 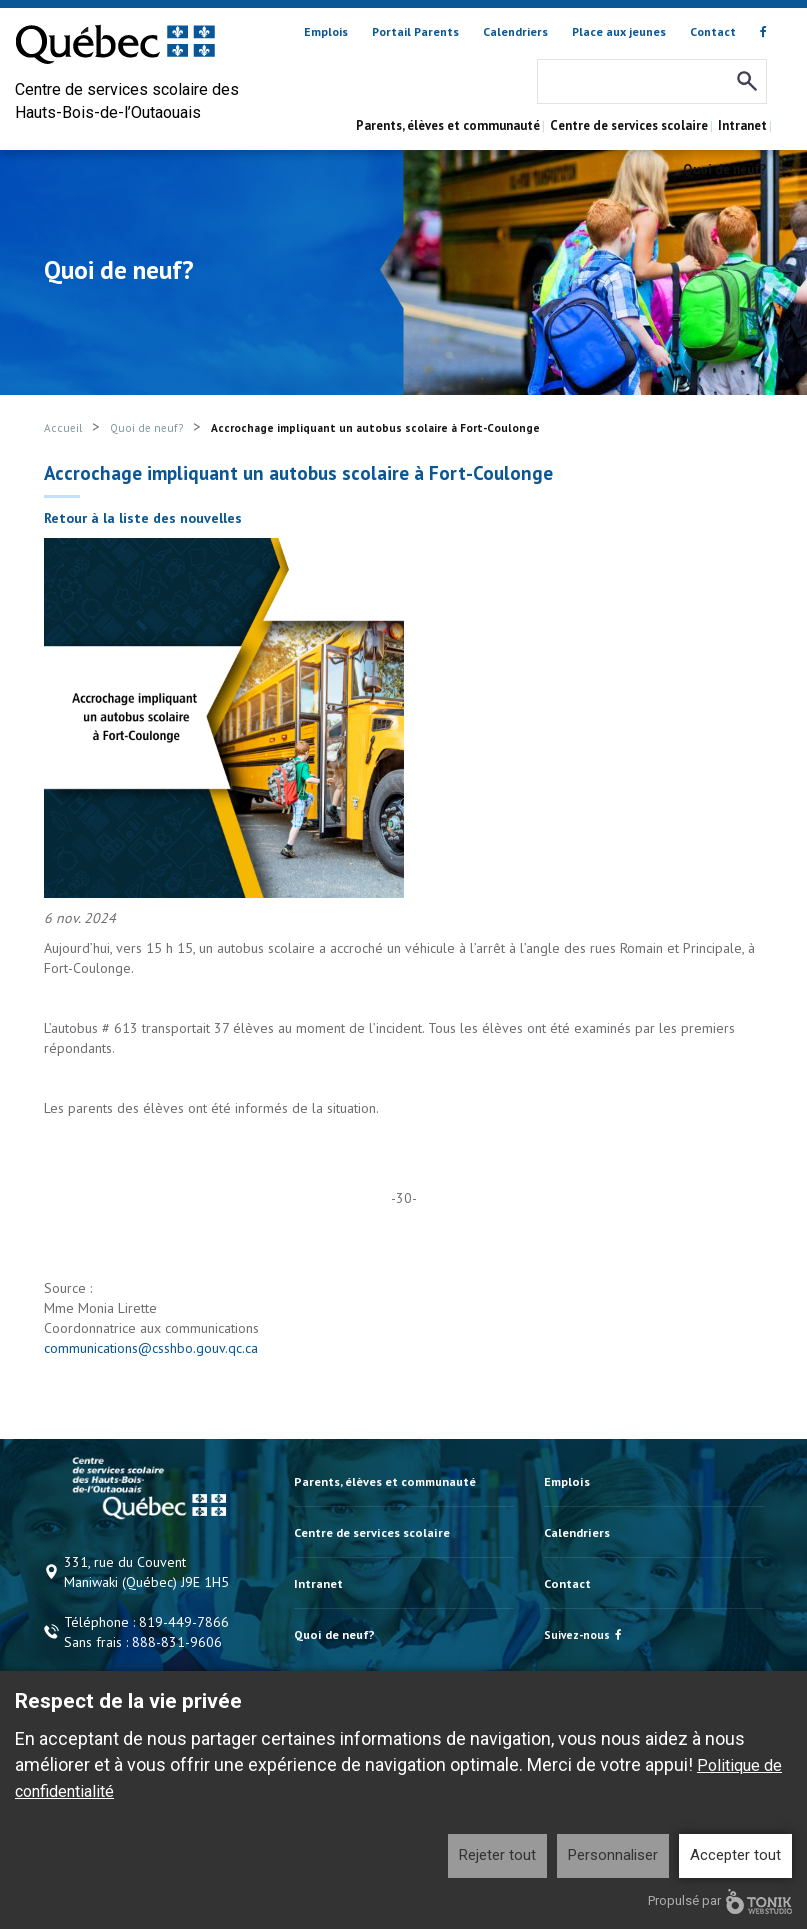 I want to click on Accepter tout, so click(x=735, y=1855).